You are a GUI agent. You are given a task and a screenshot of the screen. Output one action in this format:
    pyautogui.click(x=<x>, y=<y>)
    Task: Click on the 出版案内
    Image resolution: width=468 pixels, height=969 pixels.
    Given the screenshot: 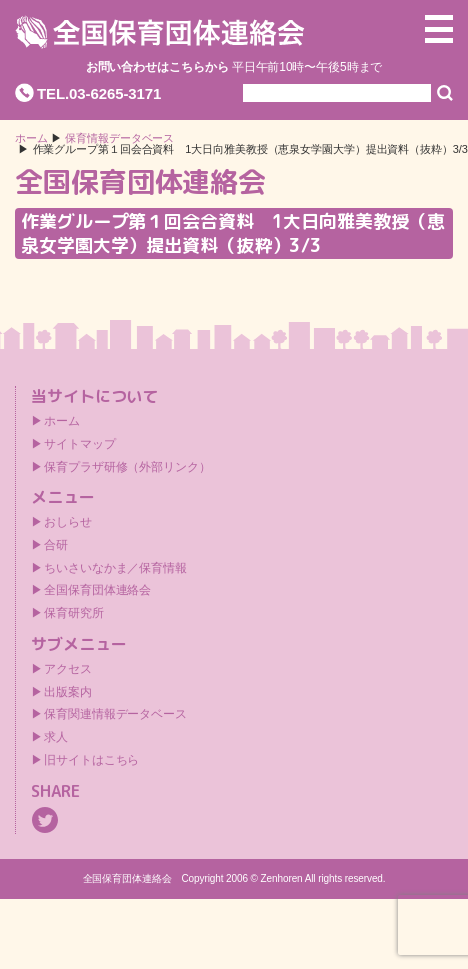 What is the action you would take?
    pyautogui.click(x=68, y=692)
    